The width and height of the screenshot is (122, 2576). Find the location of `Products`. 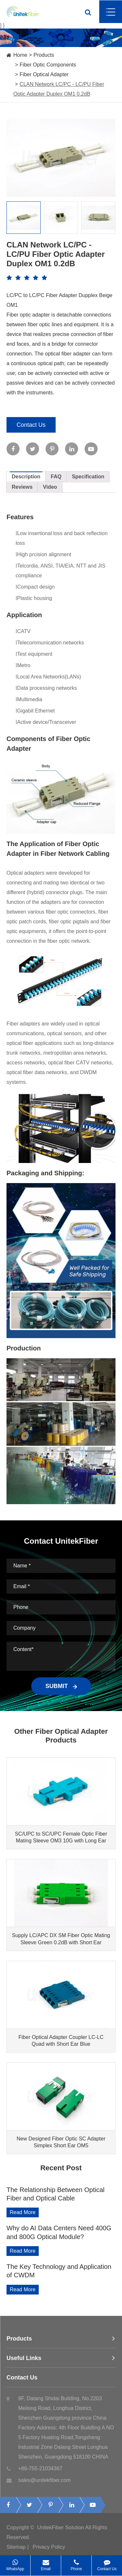

Products is located at coordinates (44, 55).